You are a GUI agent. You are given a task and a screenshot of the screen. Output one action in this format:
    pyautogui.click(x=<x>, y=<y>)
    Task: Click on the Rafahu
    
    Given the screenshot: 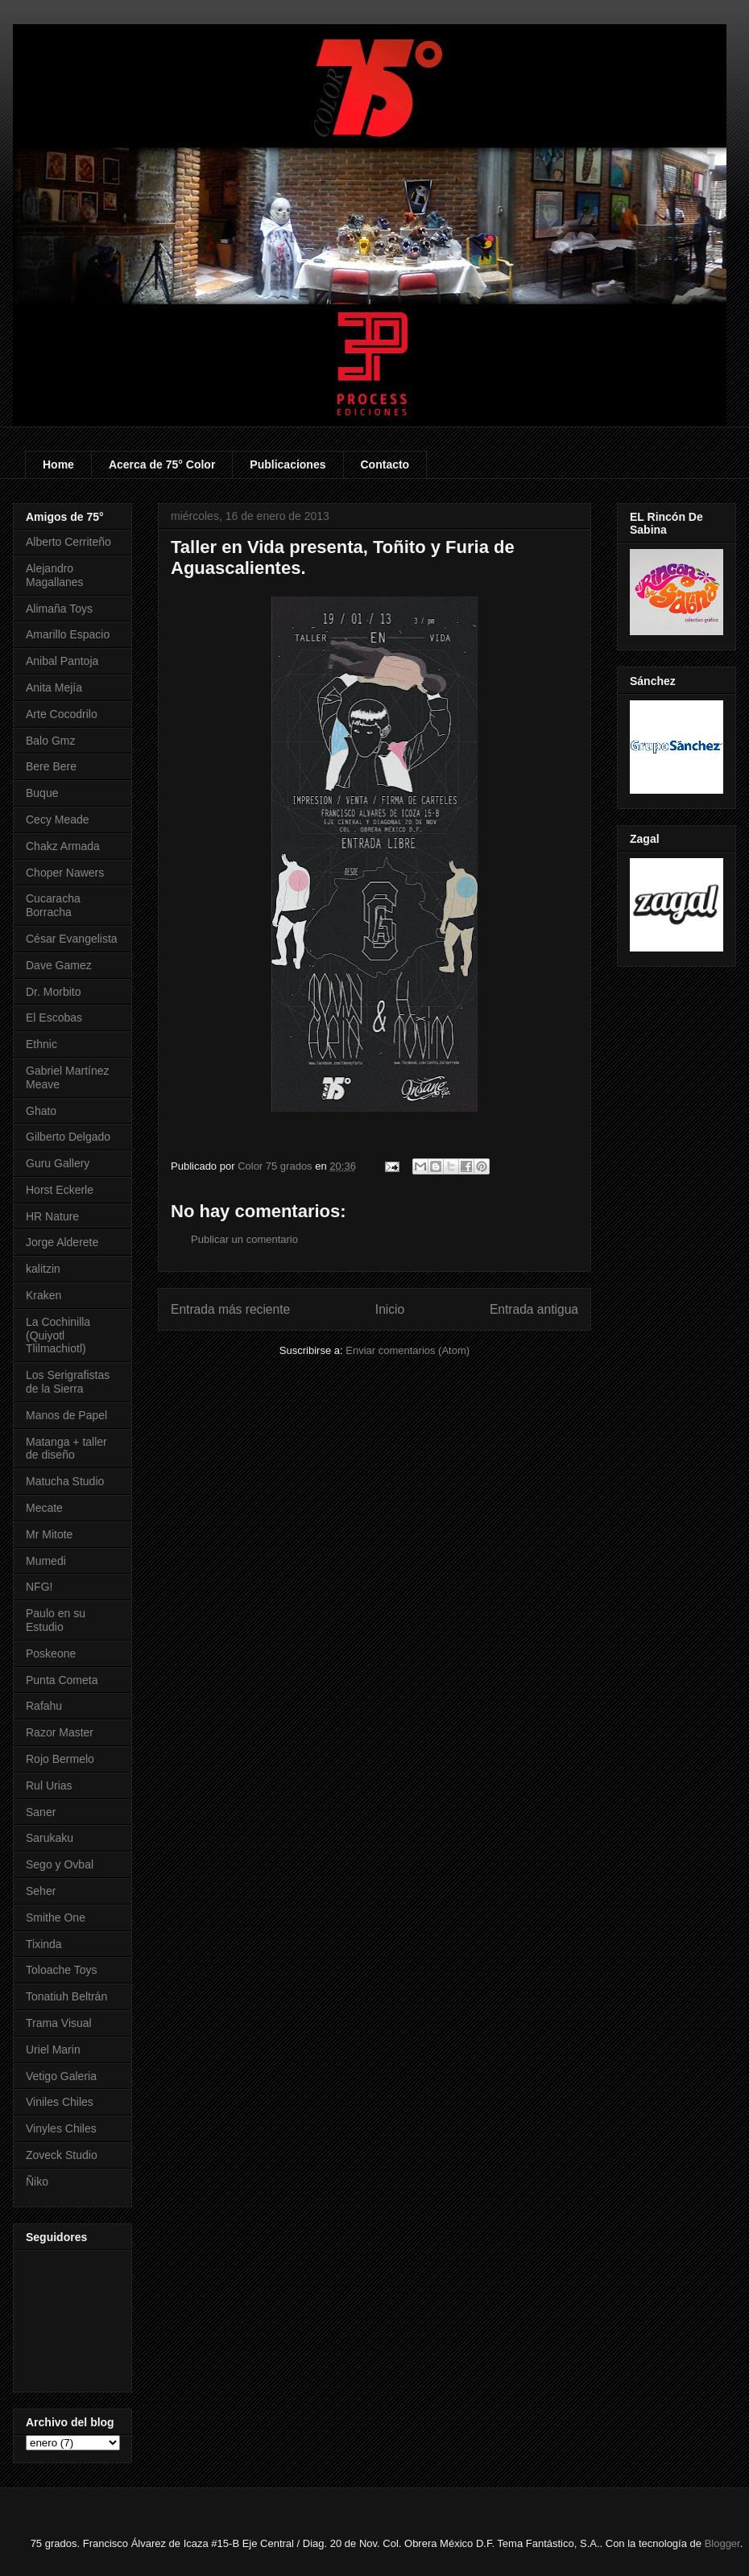 What is the action you would take?
    pyautogui.click(x=44, y=1705)
    